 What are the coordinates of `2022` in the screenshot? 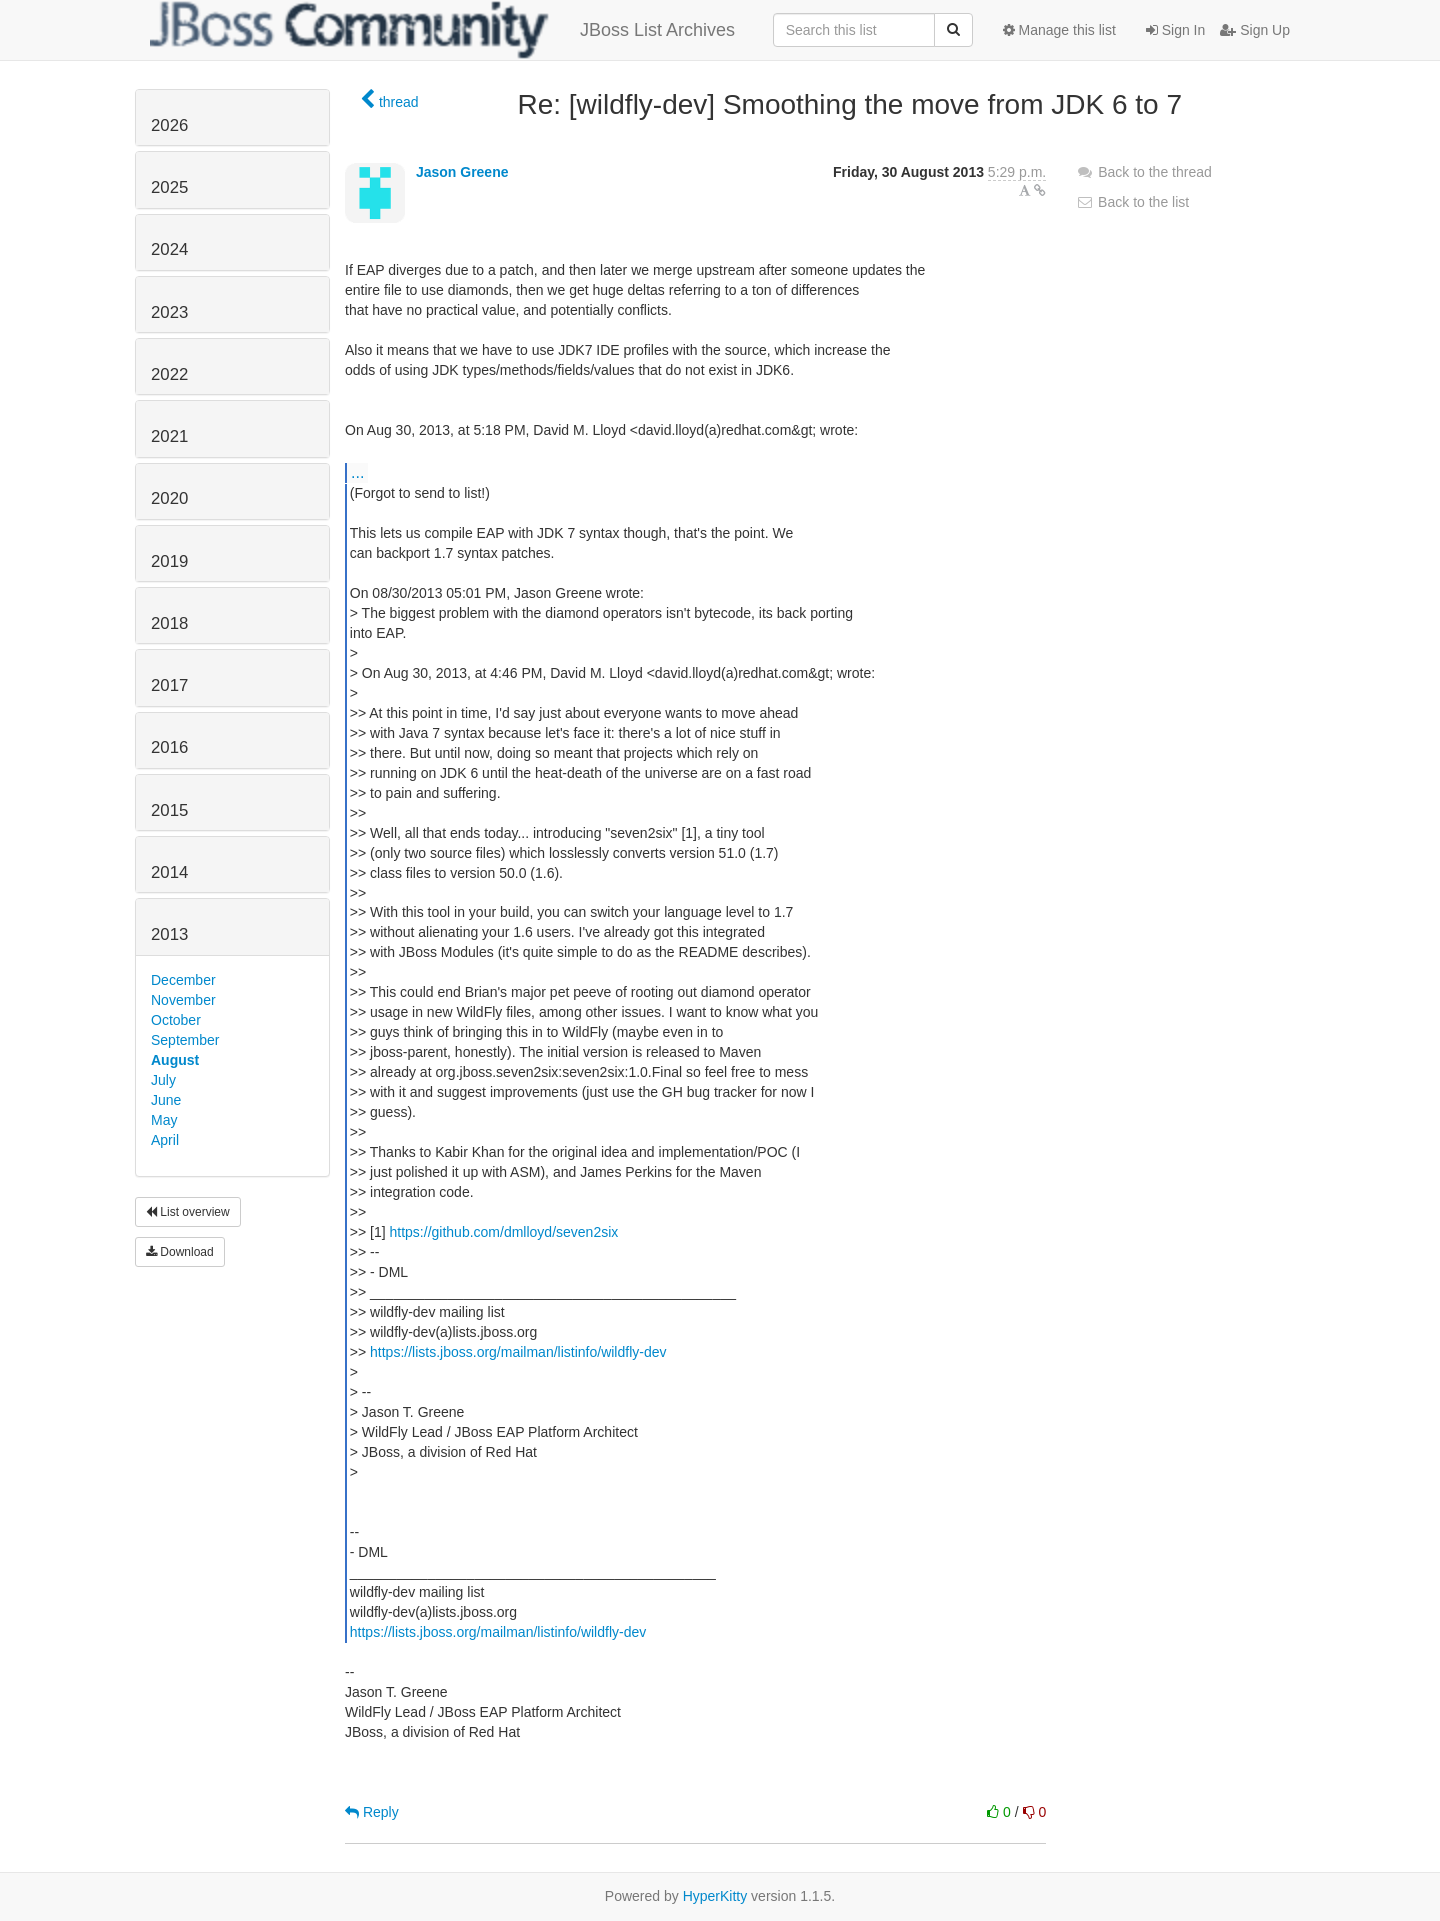 It's located at (169, 374).